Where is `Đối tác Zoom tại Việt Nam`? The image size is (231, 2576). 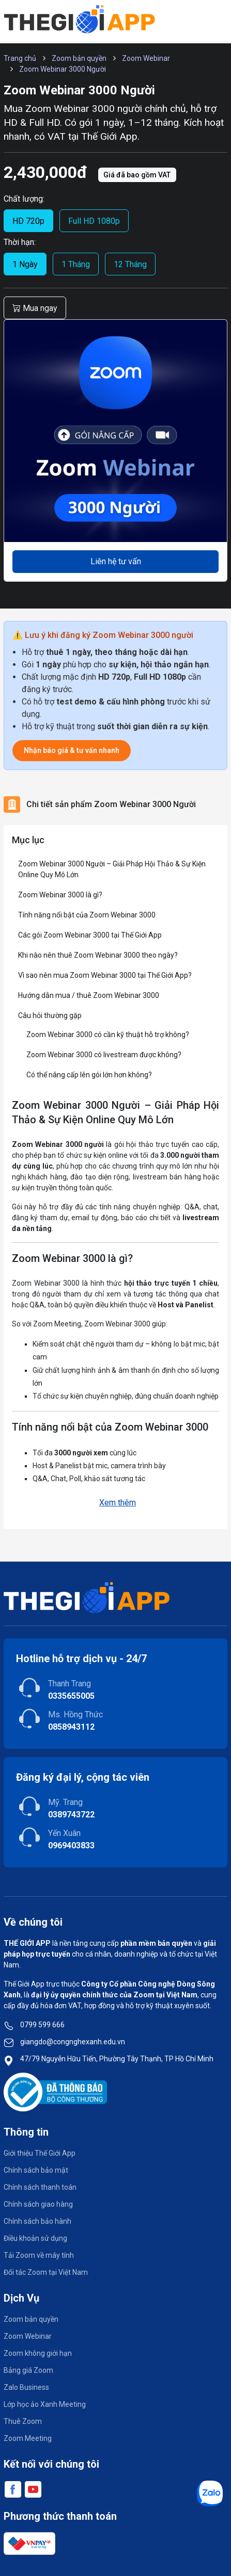
Đối tác Zoom tại Việt Nam is located at coordinates (46, 2272).